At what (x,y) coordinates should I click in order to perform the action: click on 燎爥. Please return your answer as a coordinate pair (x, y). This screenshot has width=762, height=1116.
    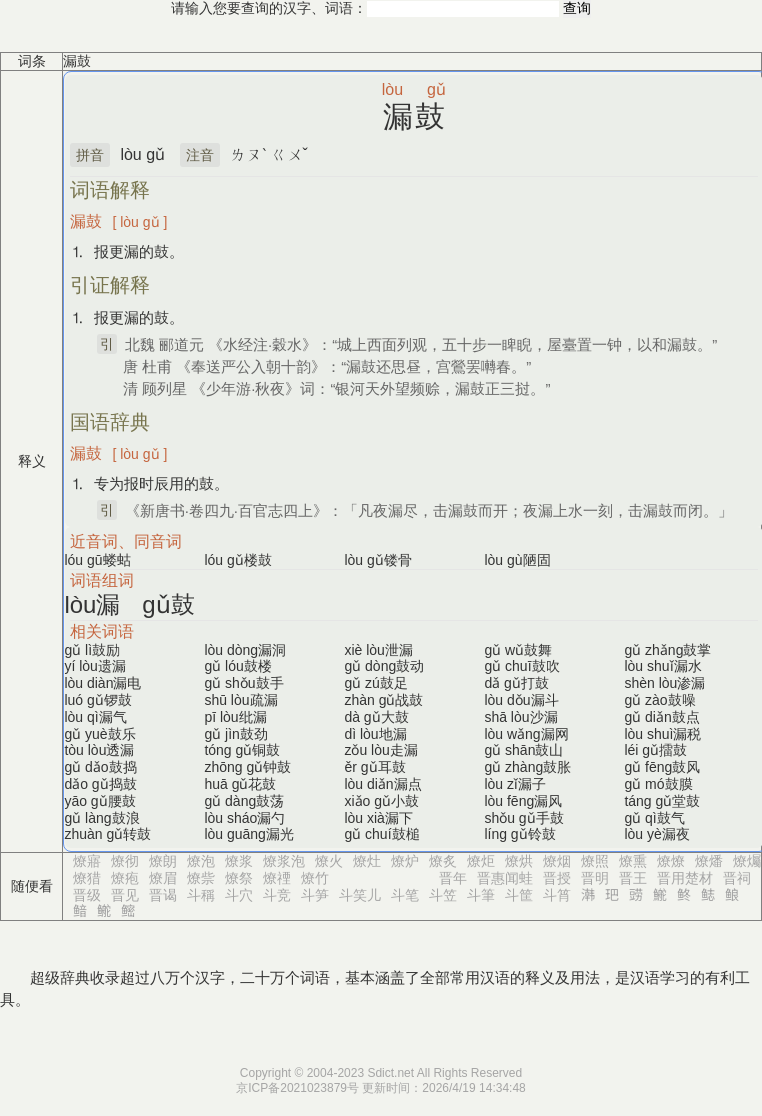
    Looking at the image, I should click on (747, 861).